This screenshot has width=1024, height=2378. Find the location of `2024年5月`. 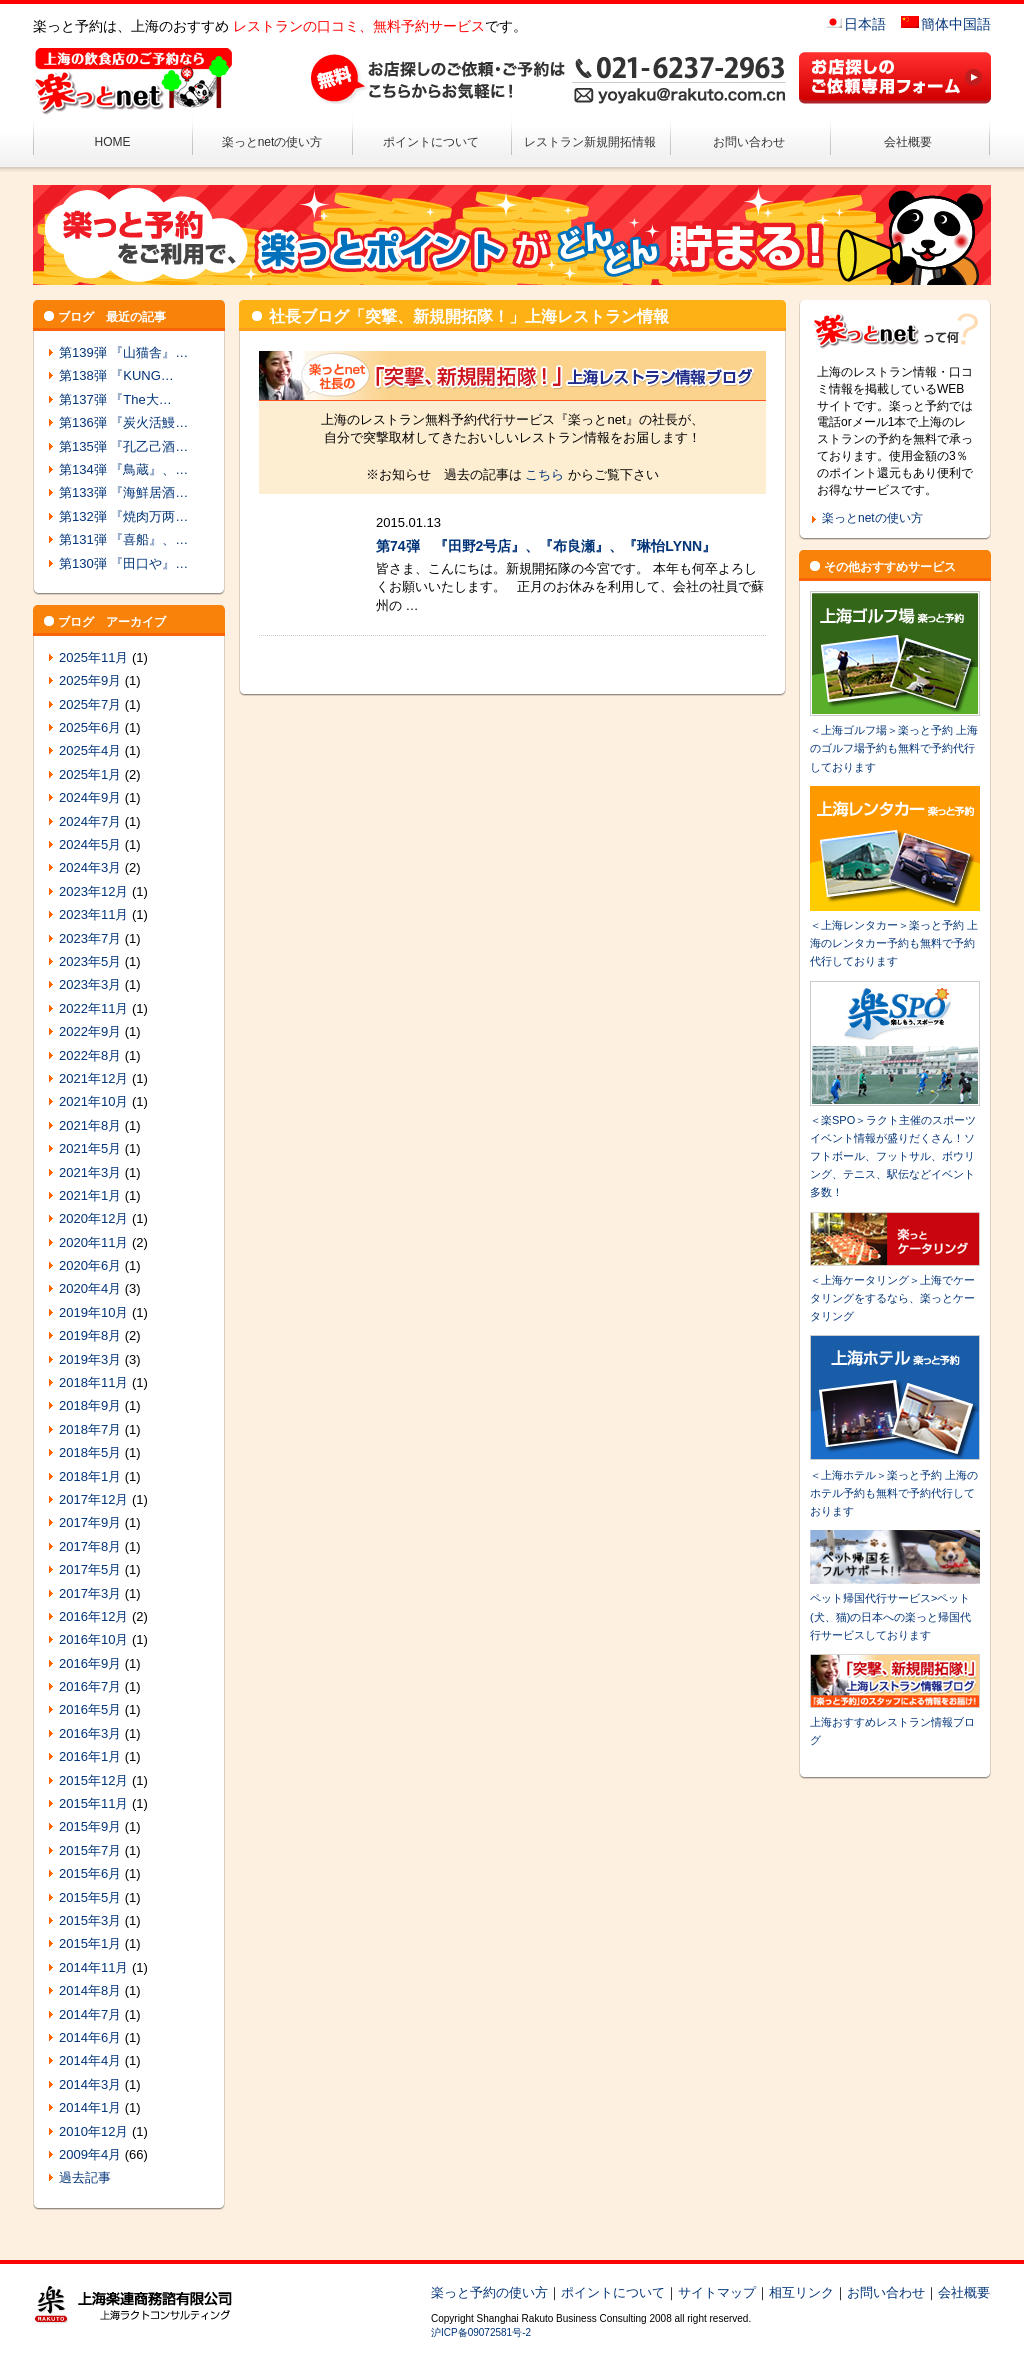

2024年5月 is located at coordinates (90, 844).